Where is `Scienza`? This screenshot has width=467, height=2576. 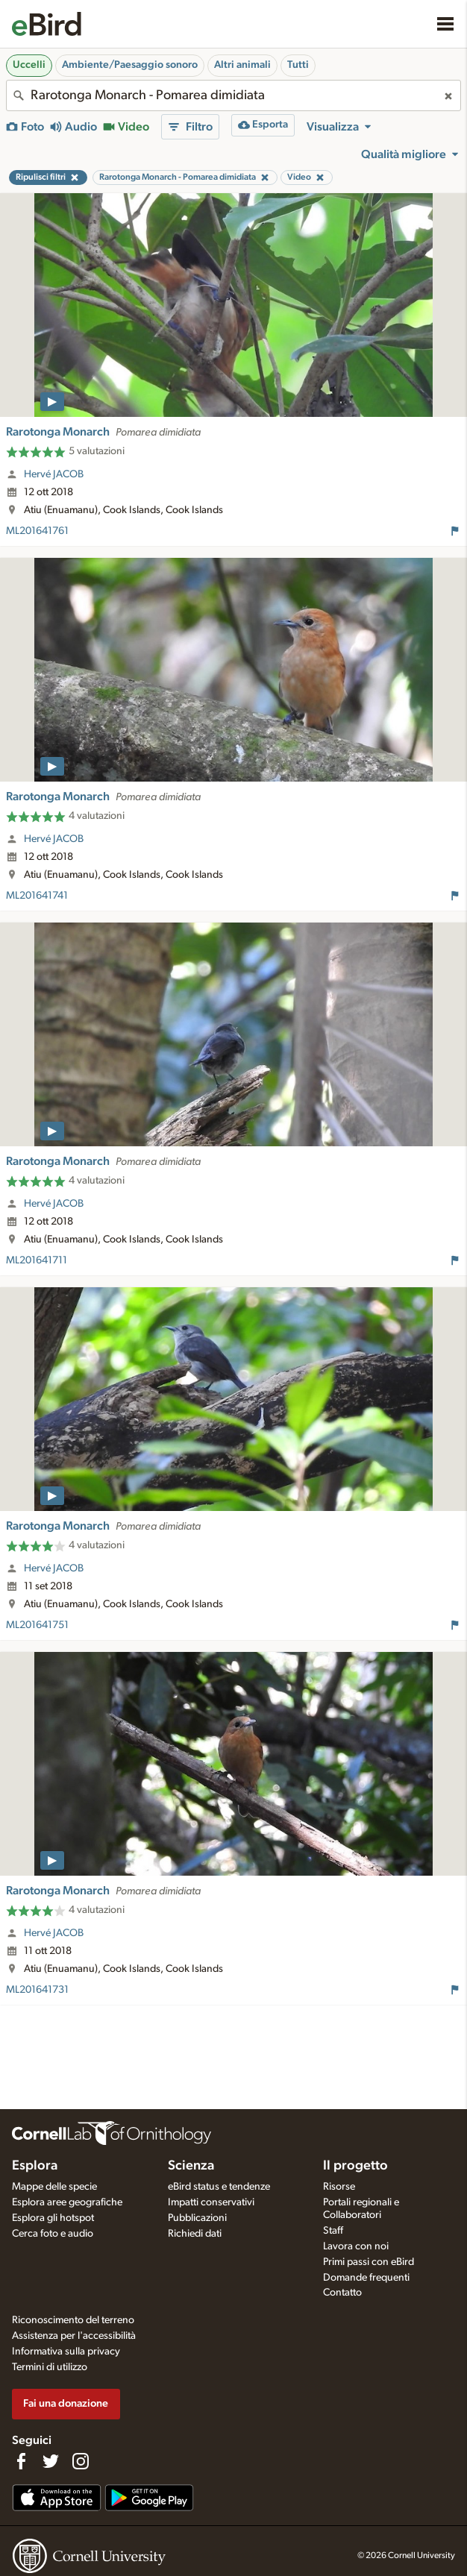 Scienza is located at coordinates (191, 2166).